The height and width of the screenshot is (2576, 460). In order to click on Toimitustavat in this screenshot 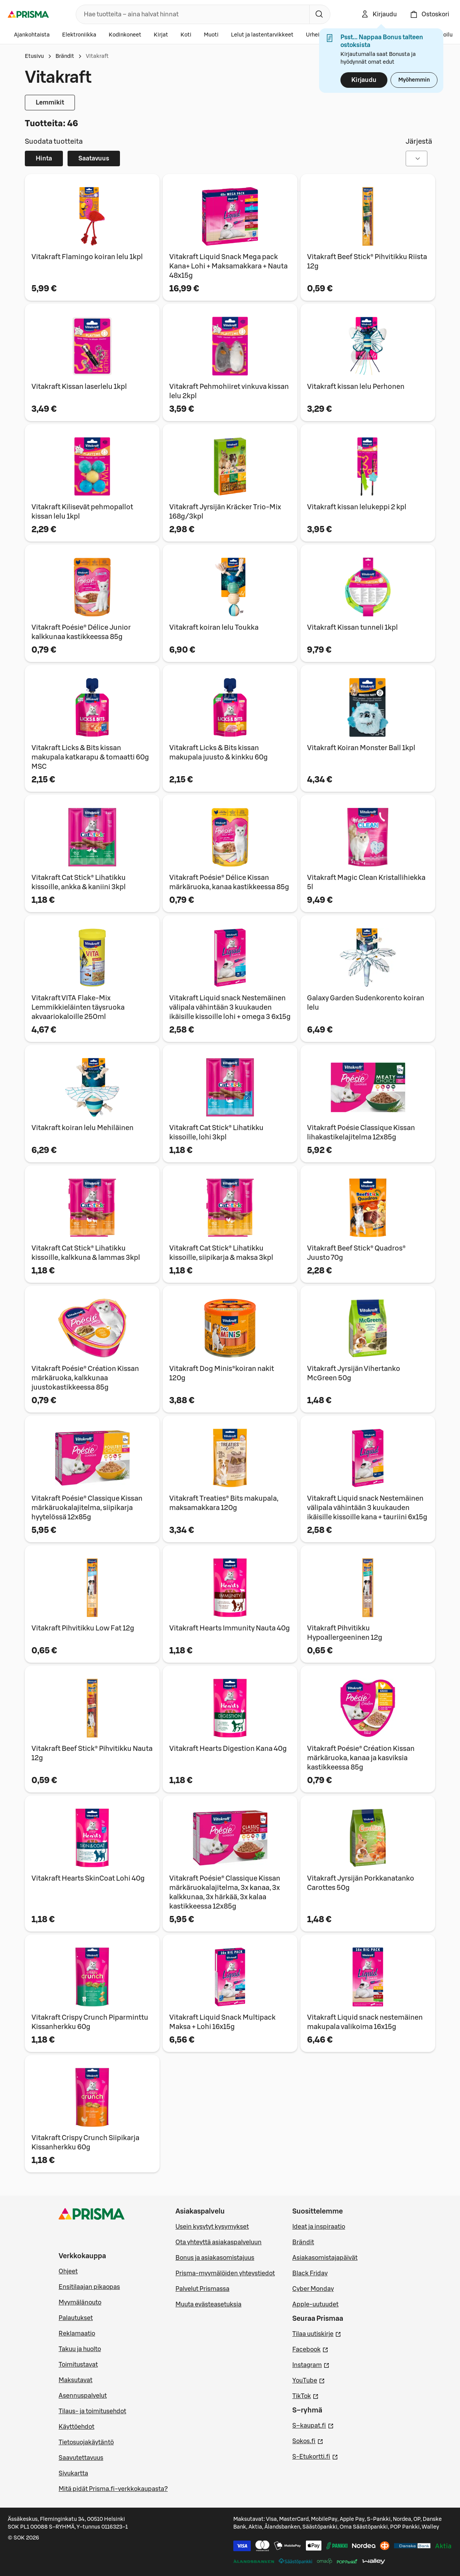, I will do `click(78, 2365)`.